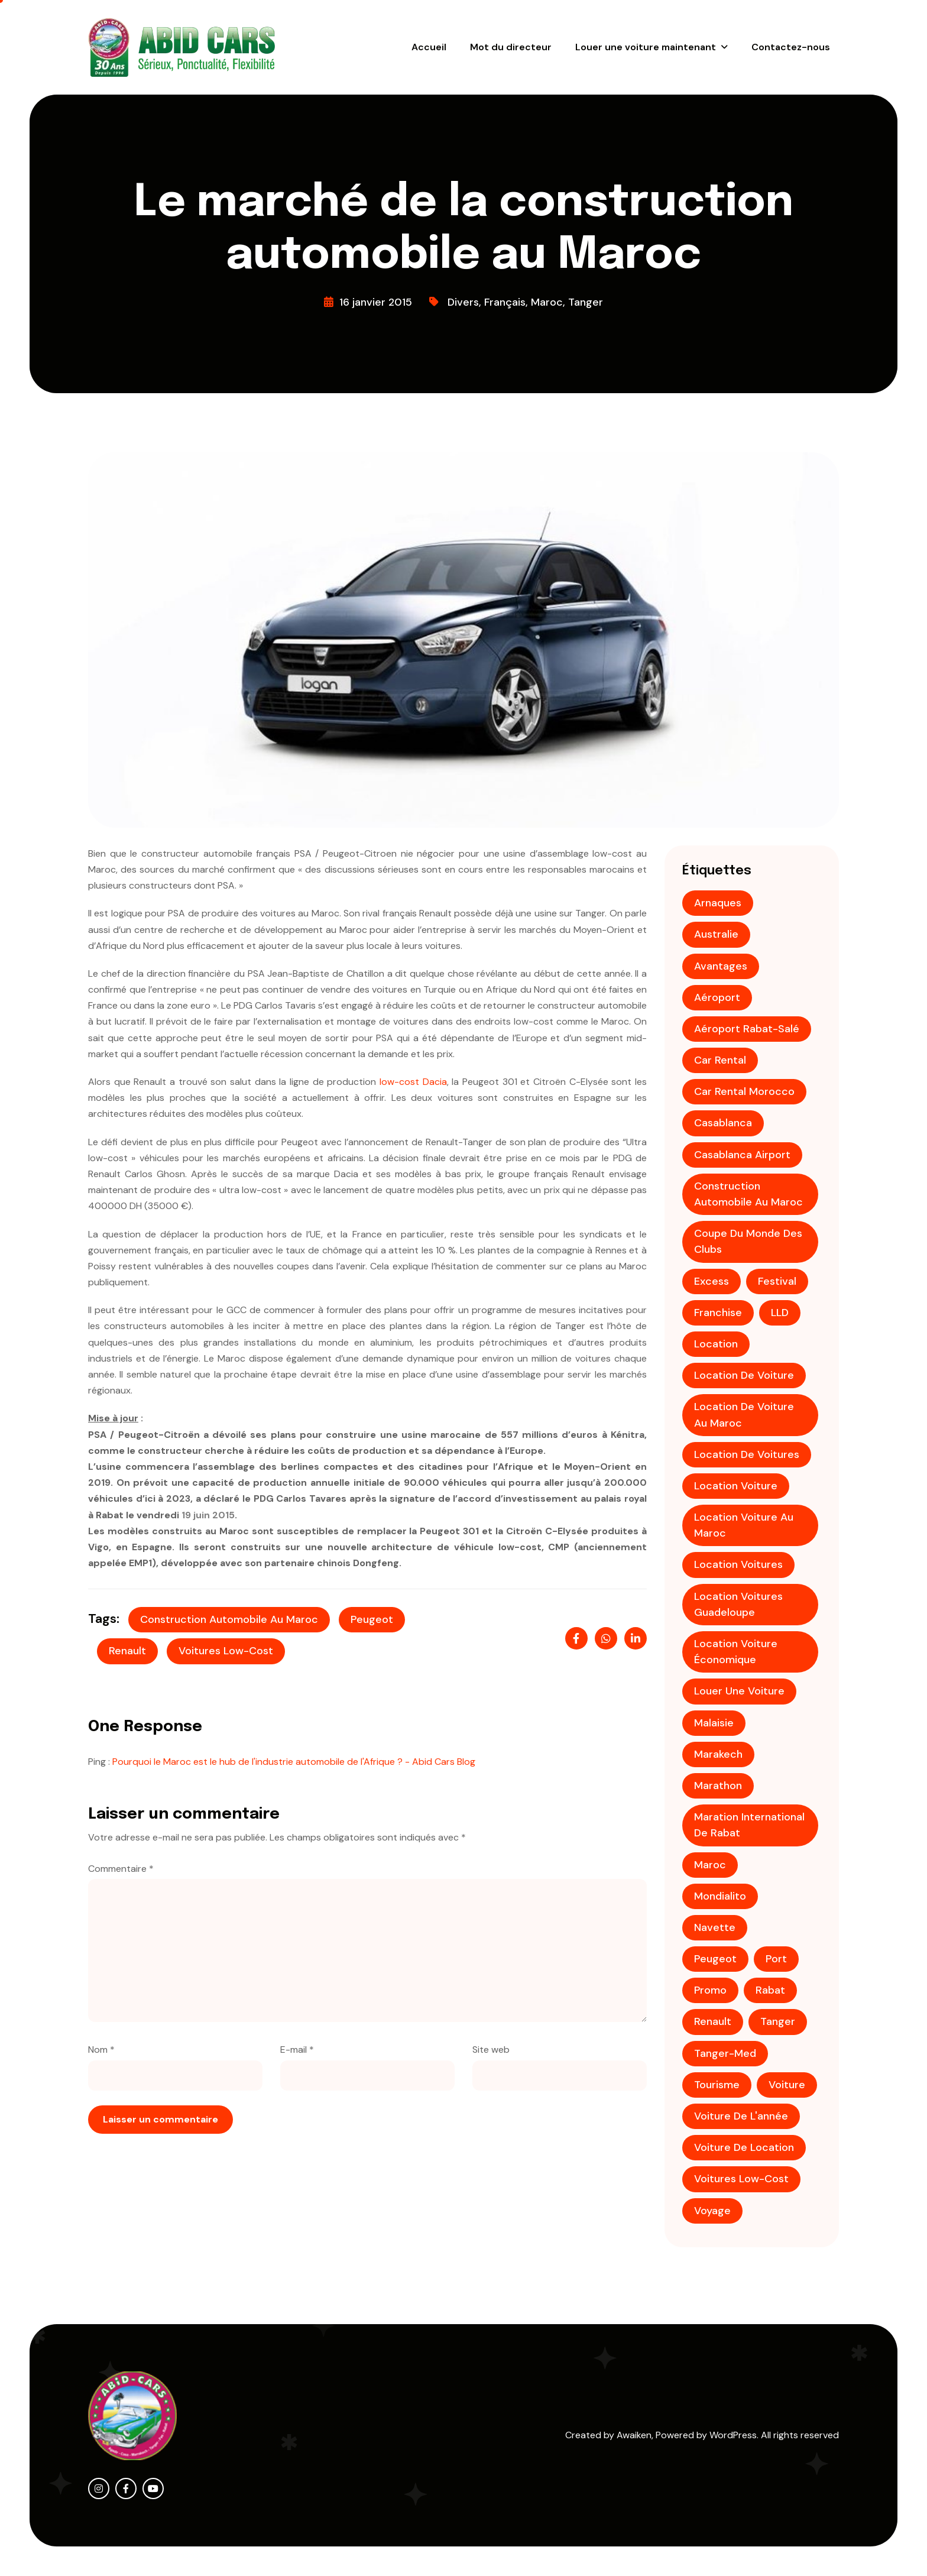  Describe the element at coordinates (735, 1652) in the screenshot. I see `location voiture économique [location voiture économique (2 éléments)]` at that location.